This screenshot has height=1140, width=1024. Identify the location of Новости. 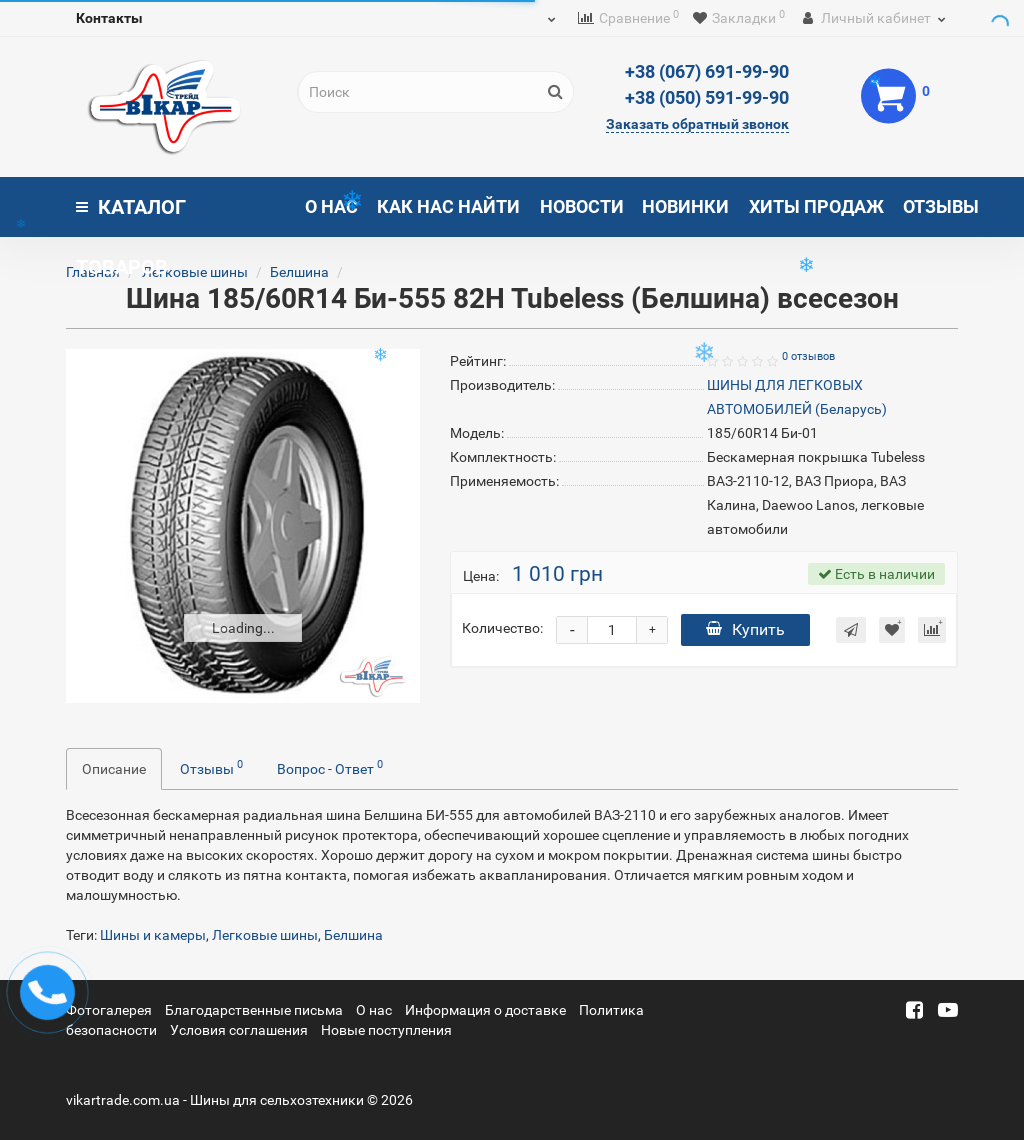
(582, 206).